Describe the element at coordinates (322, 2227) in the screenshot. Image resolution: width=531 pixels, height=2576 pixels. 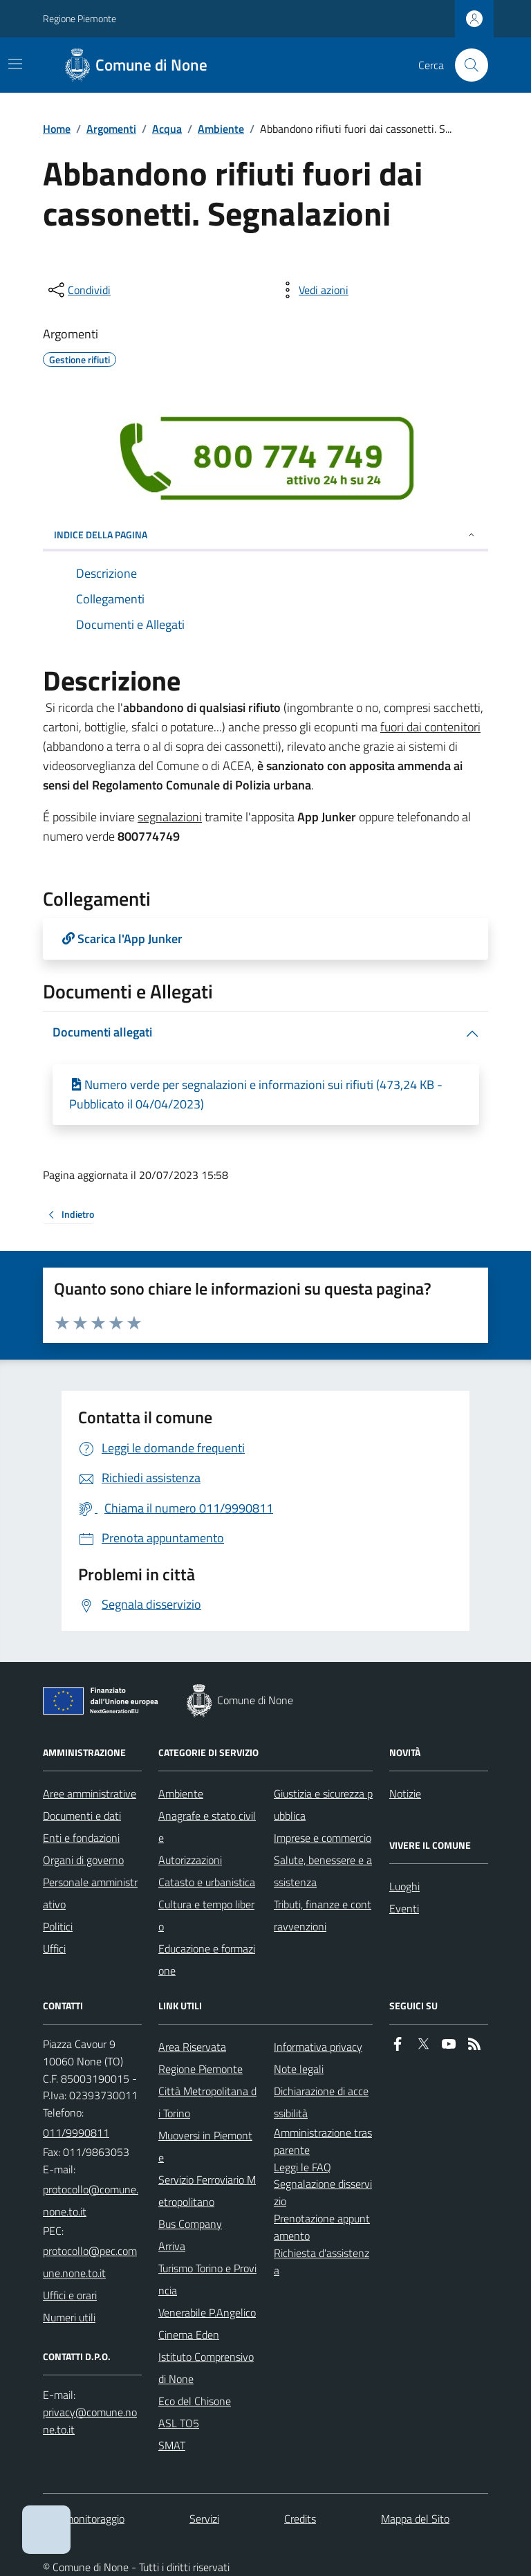
I see `Prenotazione appuntamento` at that location.